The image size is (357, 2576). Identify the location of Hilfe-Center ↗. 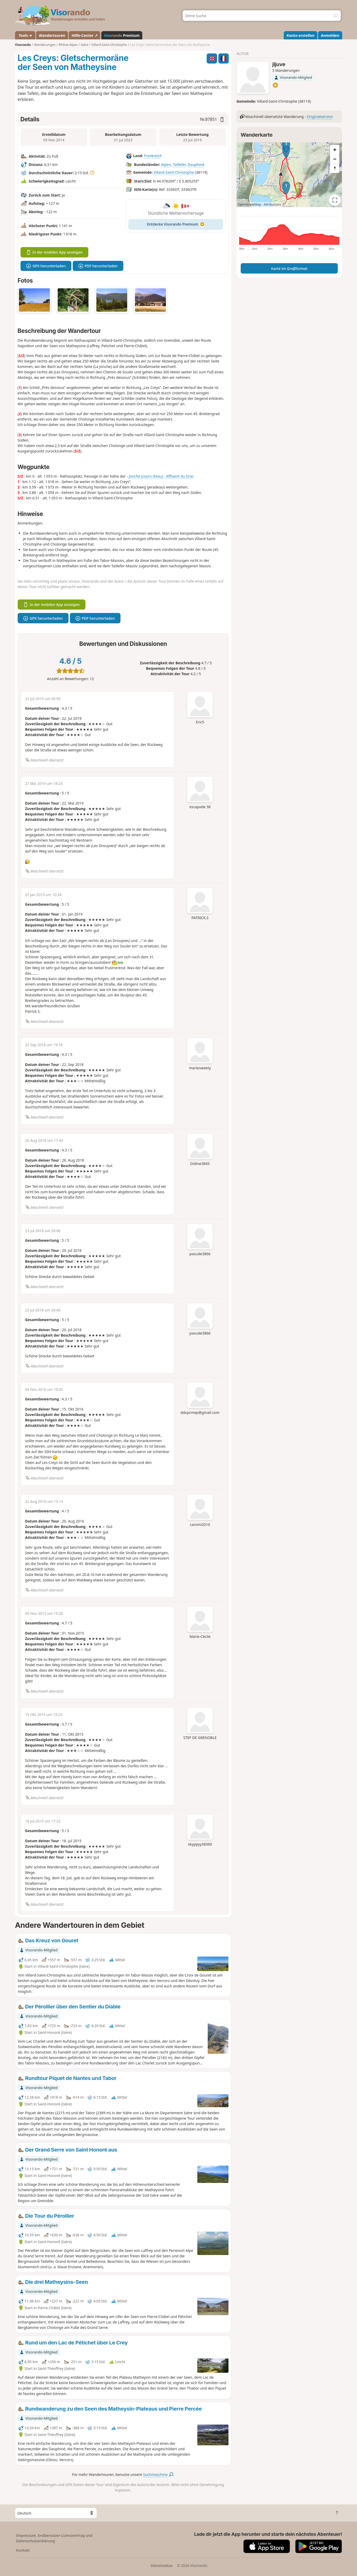
(85, 35).